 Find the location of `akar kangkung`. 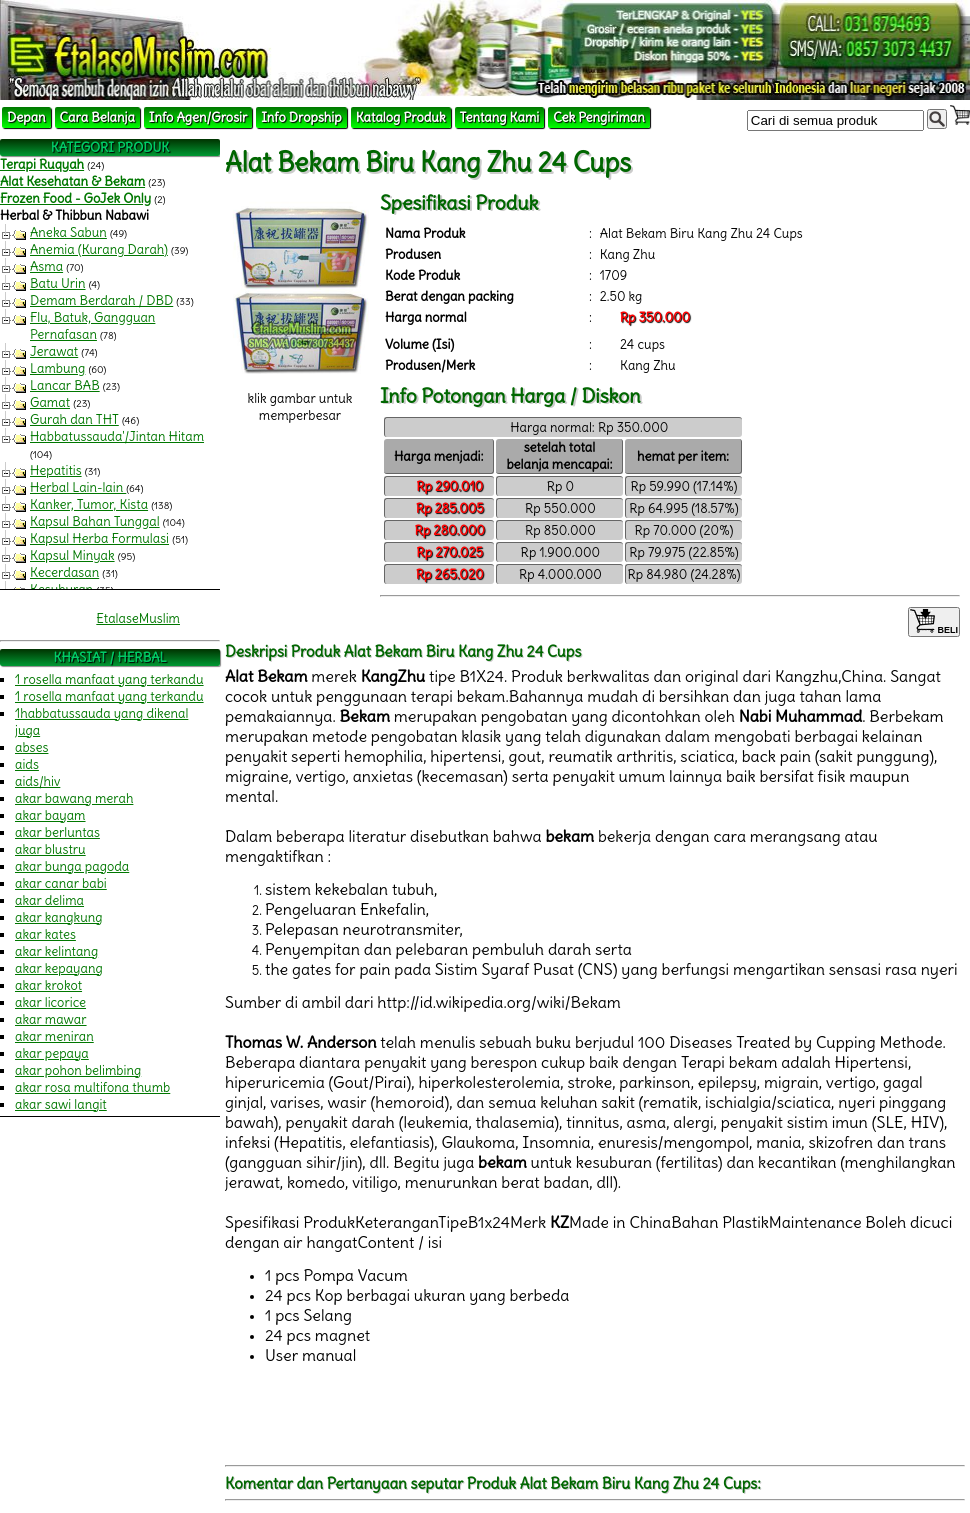

akar kangkung is located at coordinates (59, 917).